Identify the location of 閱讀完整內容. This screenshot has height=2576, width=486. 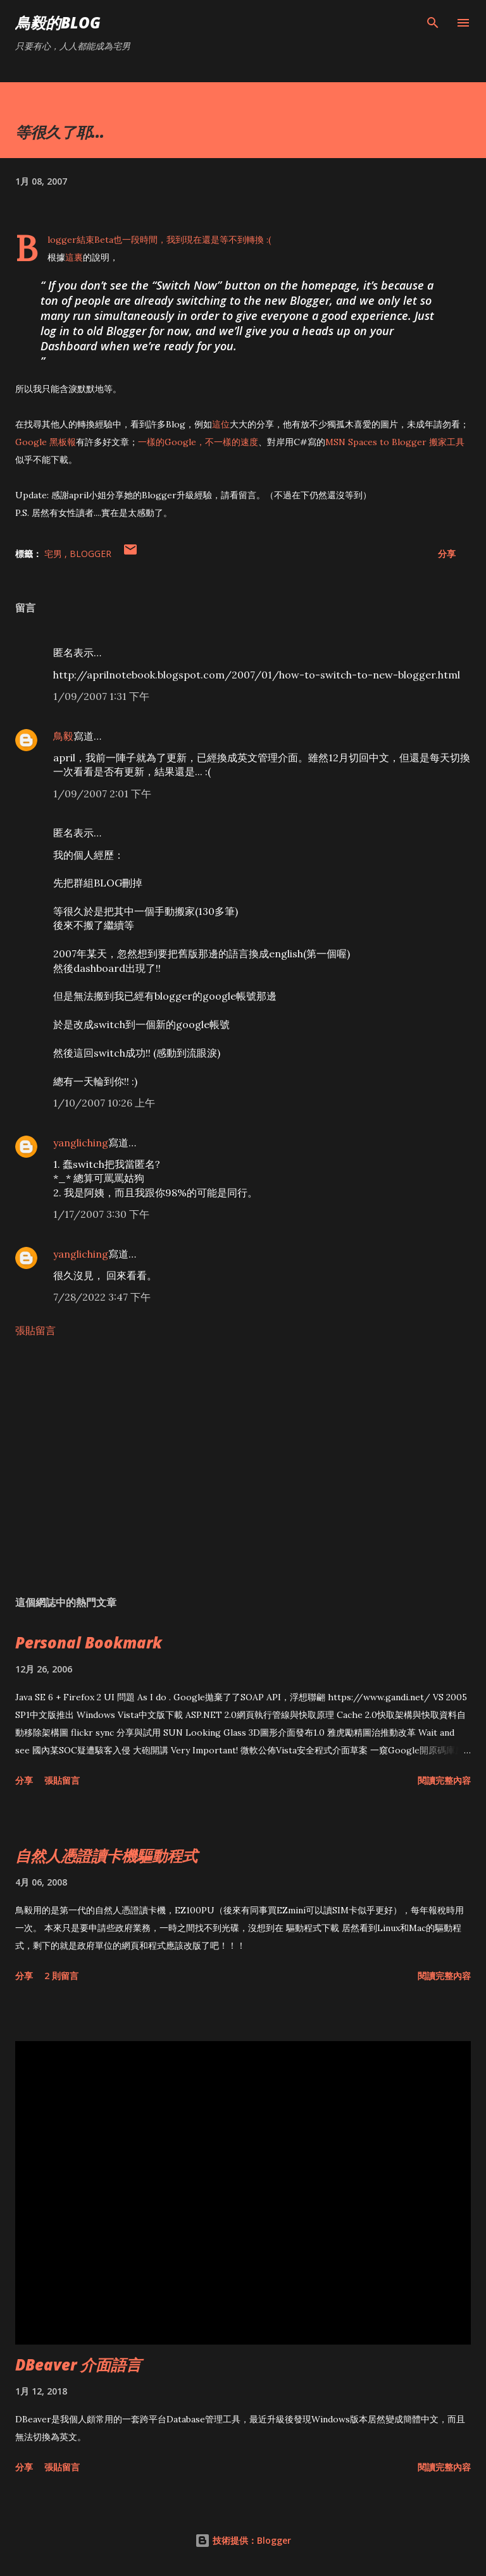
(444, 1780).